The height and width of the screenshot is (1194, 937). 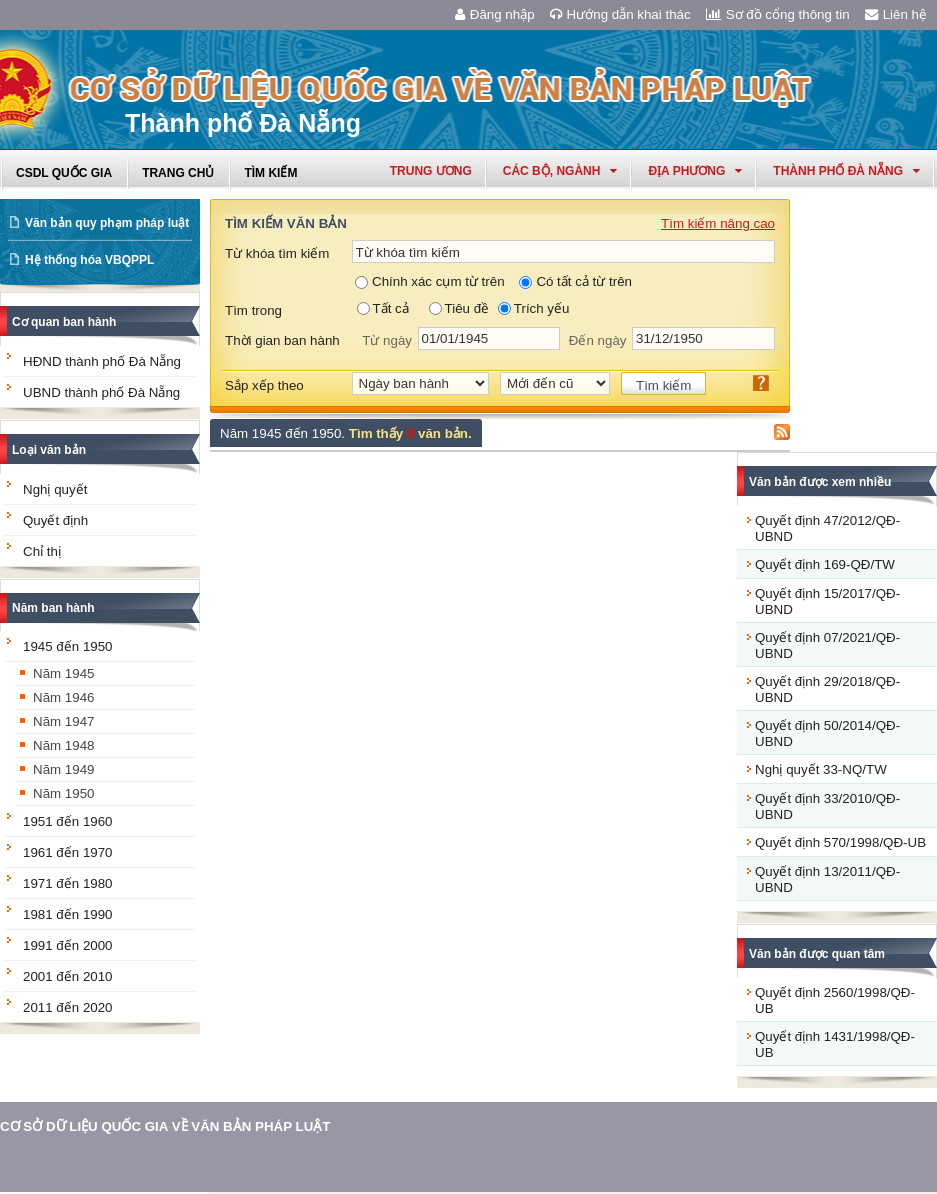 I want to click on 2001 đến 2010, so click(x=68, y=976).